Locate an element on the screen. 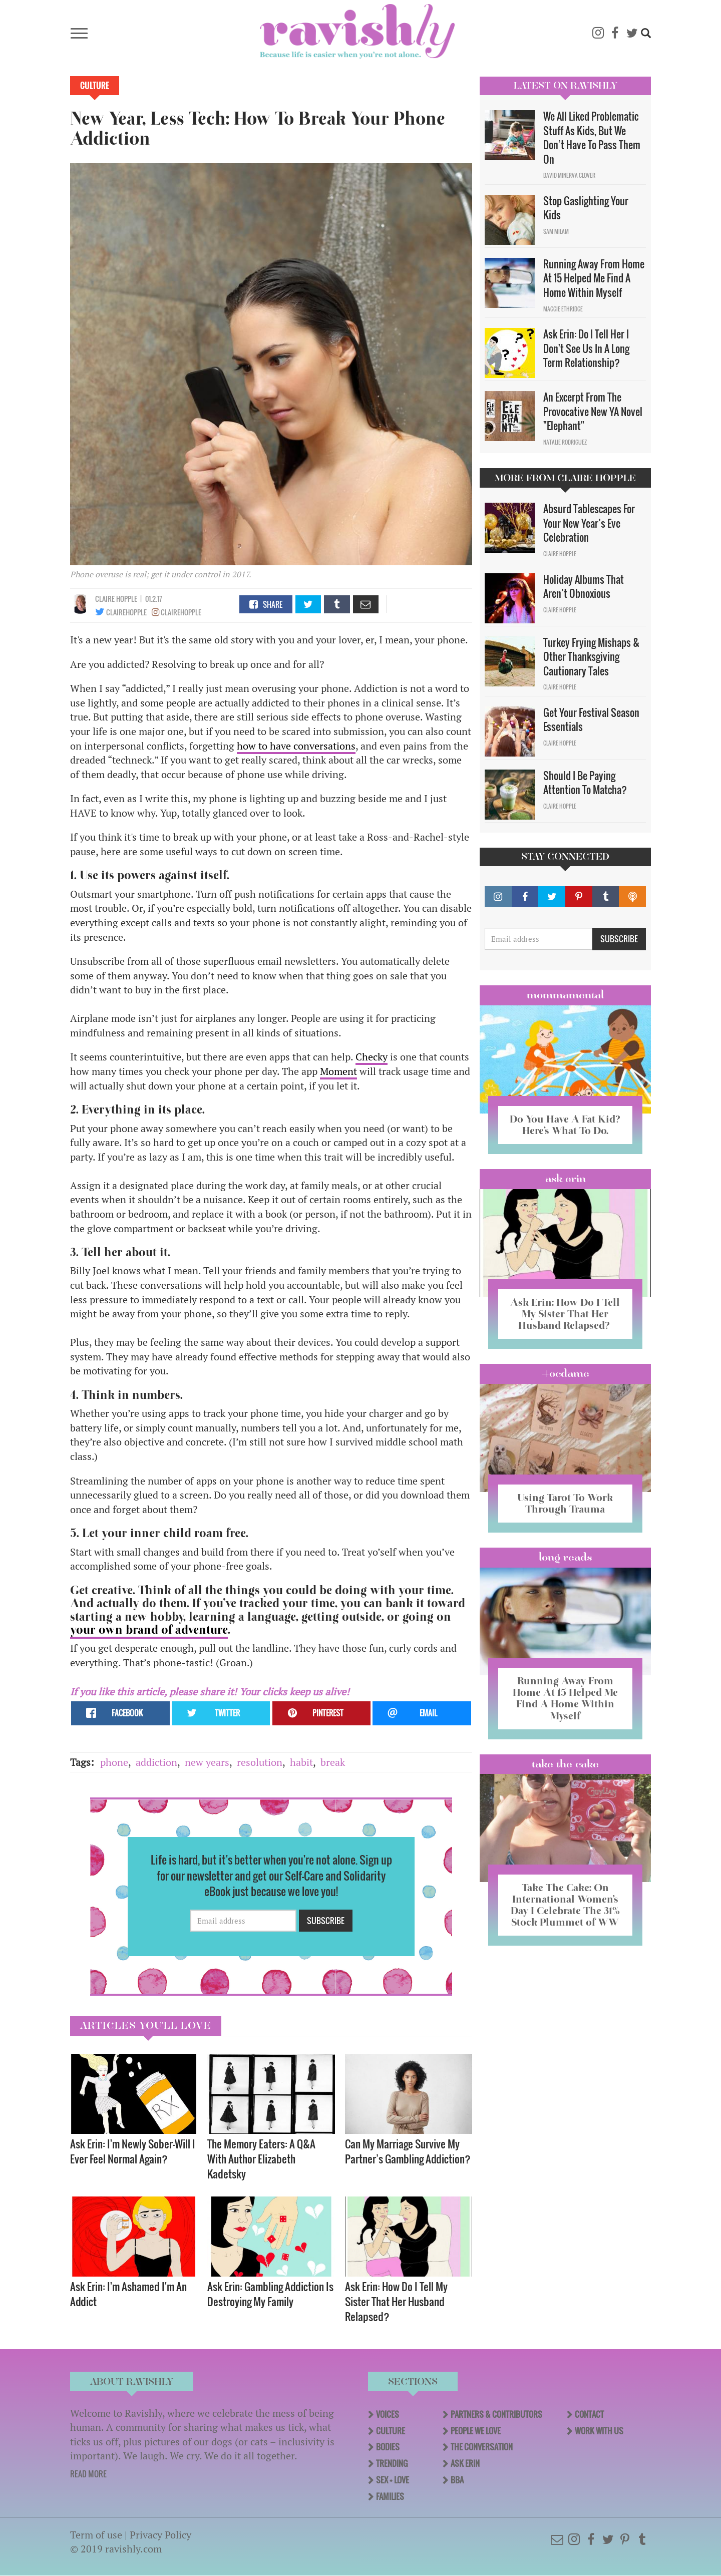 This screenshot has height=2576, width=721. Take the Cake is located at coordinates (565, 1763).